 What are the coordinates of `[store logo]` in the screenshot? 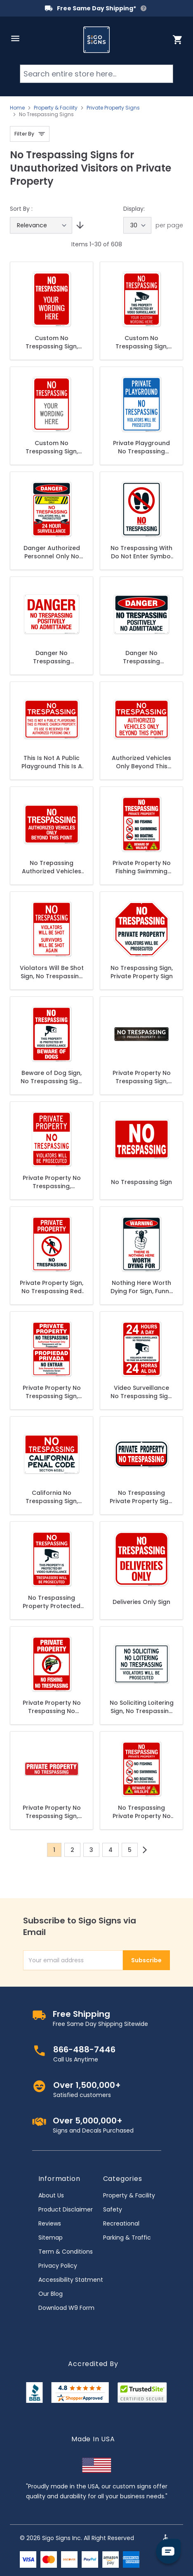 It's located at (96, 39).